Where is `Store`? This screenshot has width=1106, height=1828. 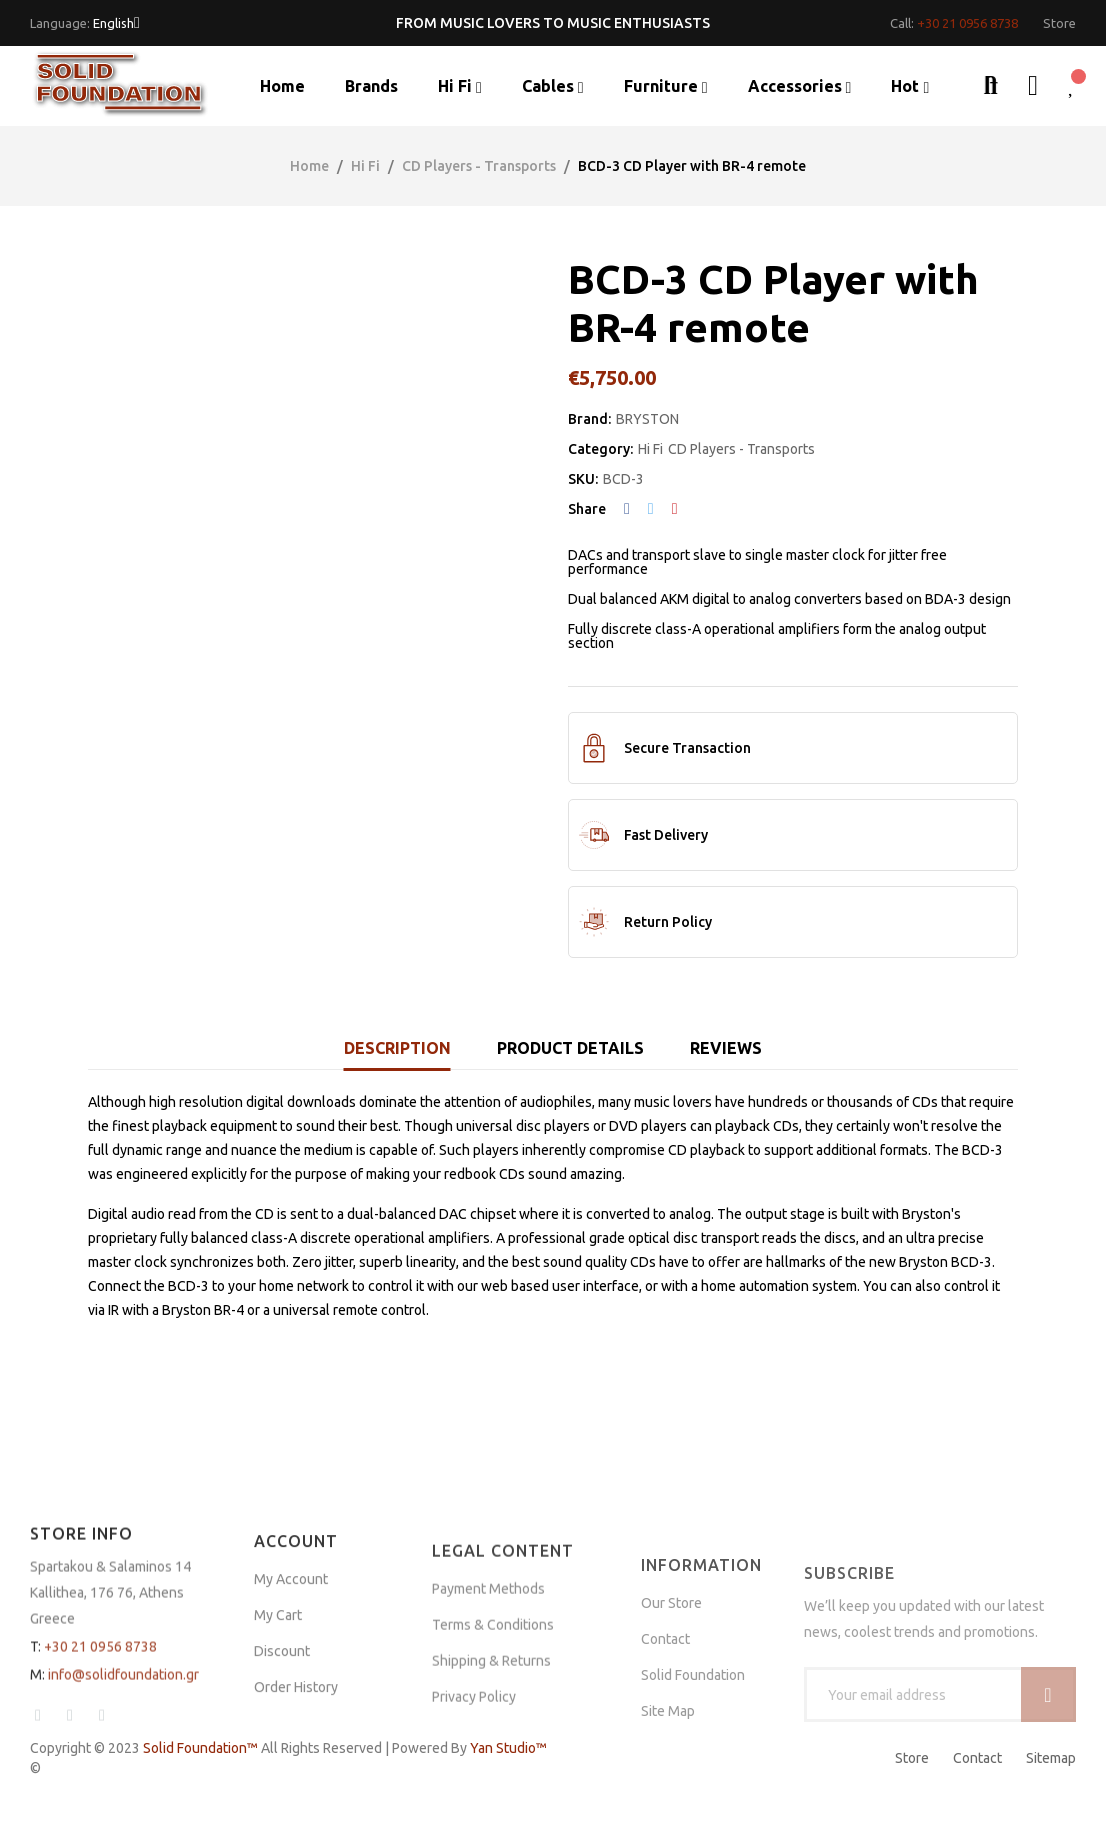
Store is located at coordinates (912, 1758).